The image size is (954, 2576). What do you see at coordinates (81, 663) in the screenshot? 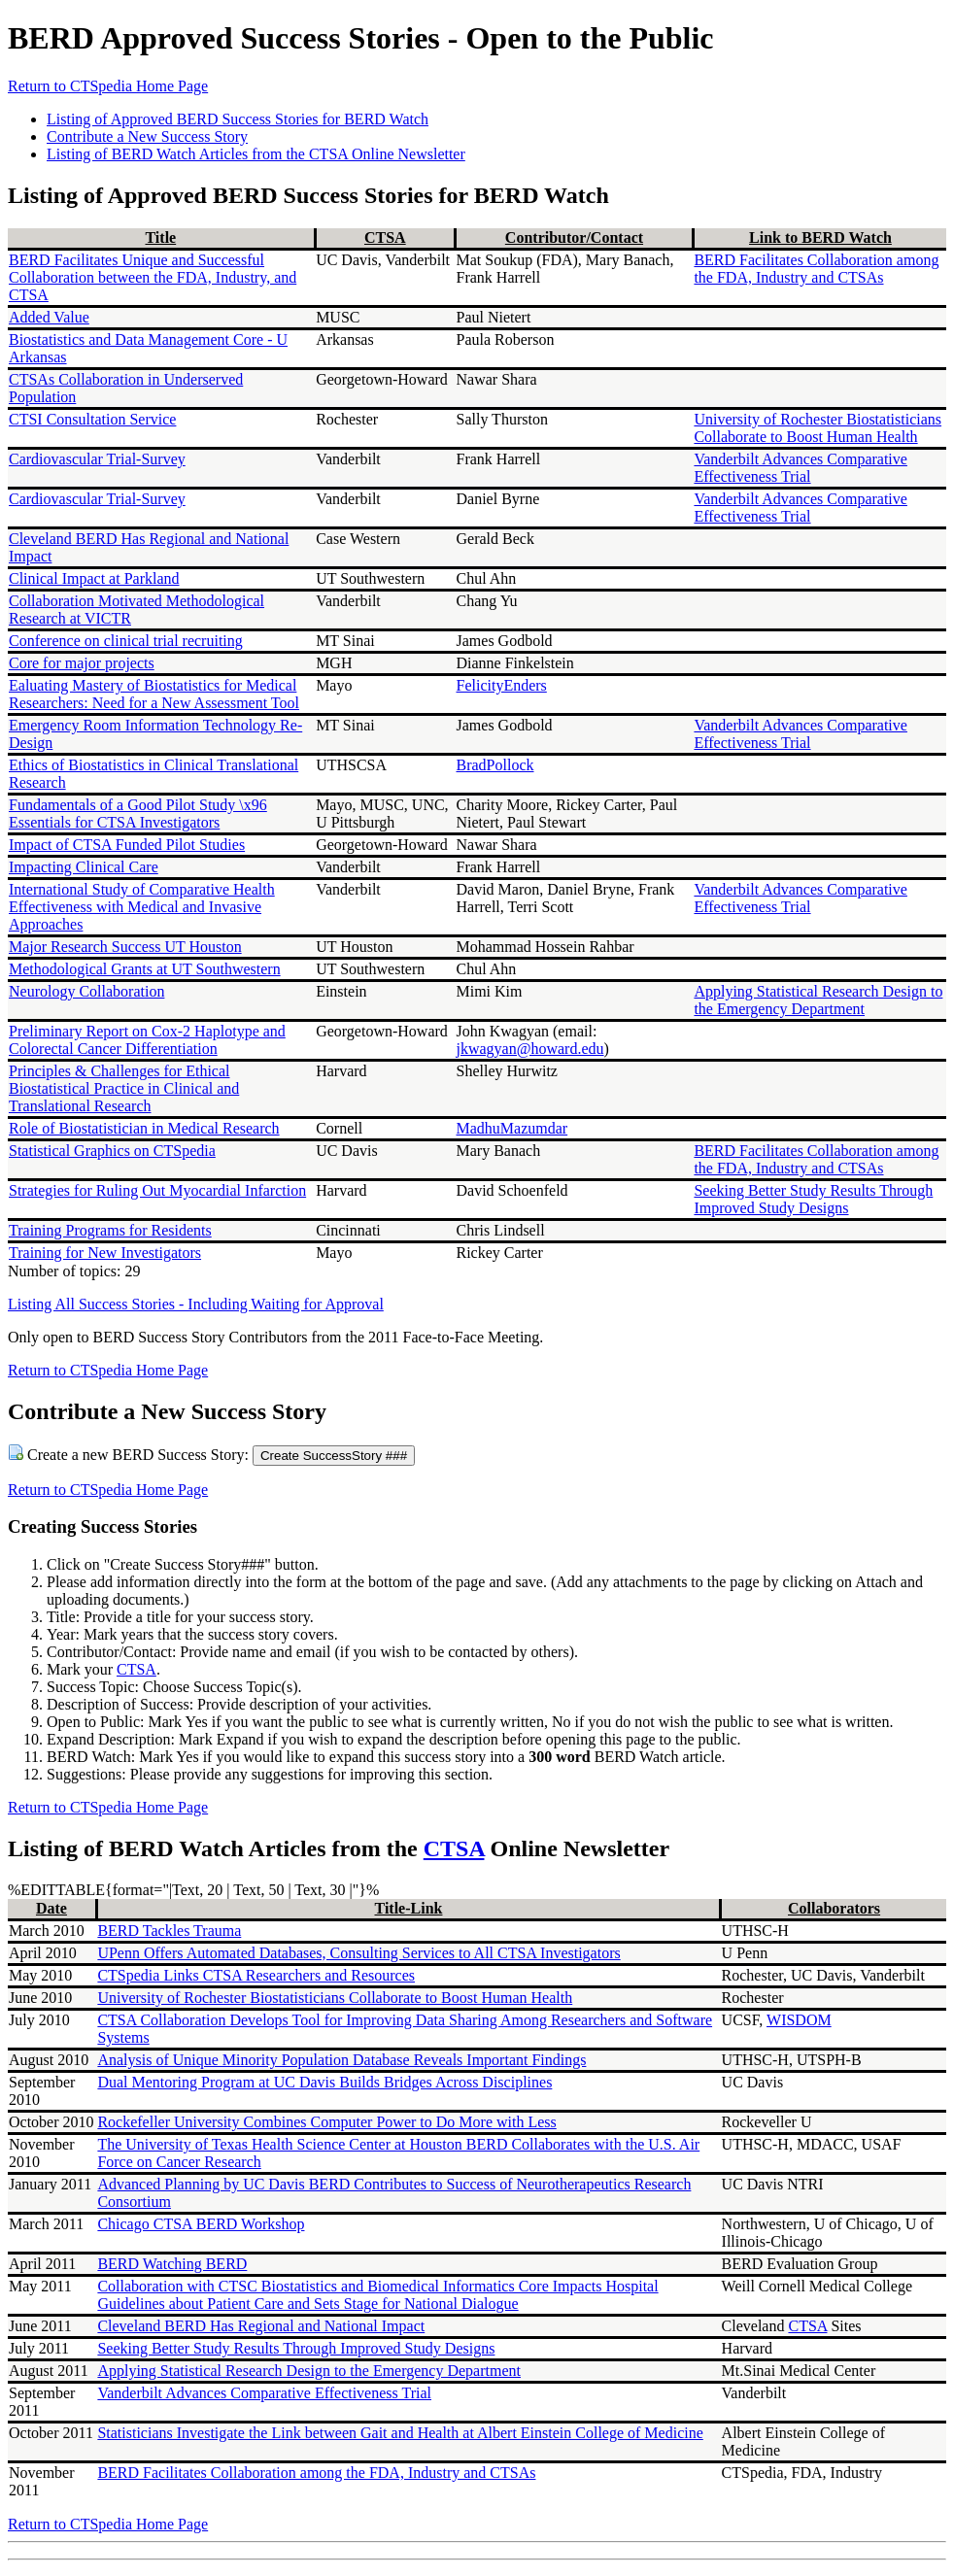
I see `Core for major projects` at bounding box center [81, 663].